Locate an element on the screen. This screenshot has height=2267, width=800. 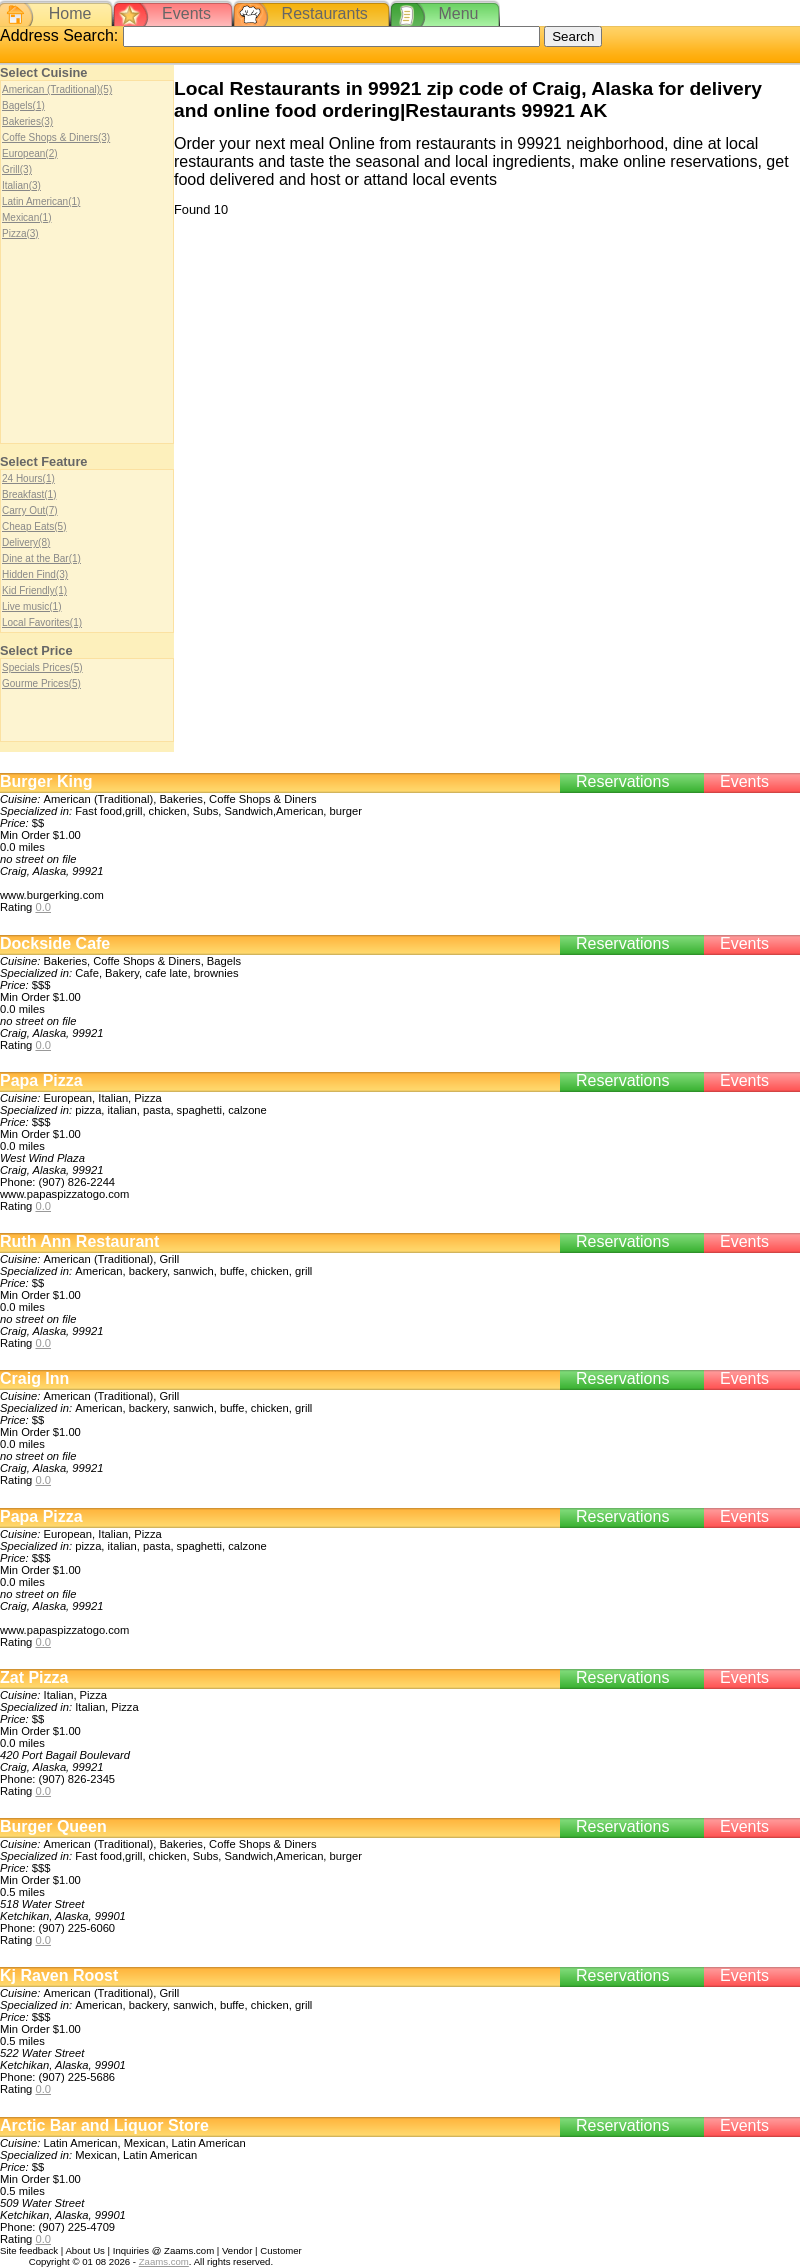
Craig Inn is located at coordinates (34, 1378).